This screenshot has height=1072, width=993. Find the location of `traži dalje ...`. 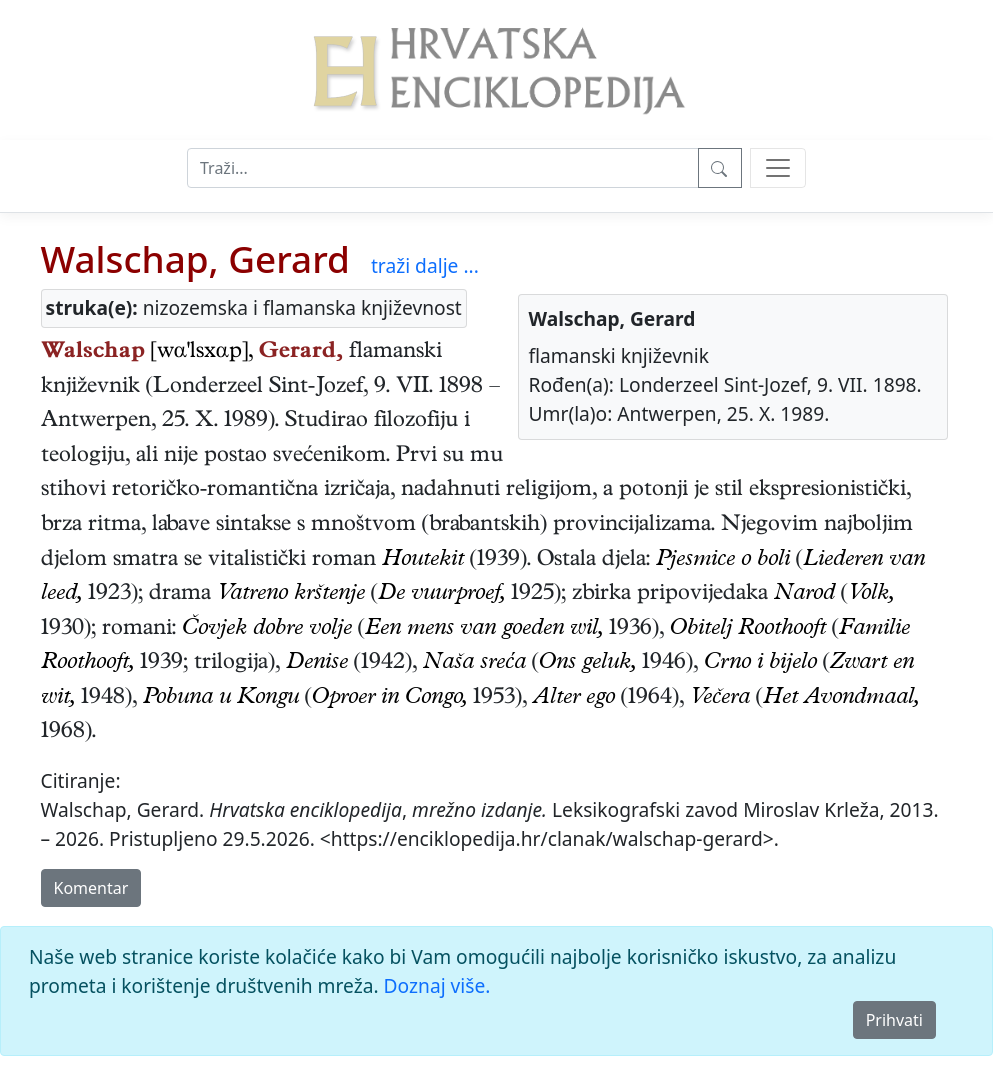

traži dalje ... is located at coordinates (425, 265).